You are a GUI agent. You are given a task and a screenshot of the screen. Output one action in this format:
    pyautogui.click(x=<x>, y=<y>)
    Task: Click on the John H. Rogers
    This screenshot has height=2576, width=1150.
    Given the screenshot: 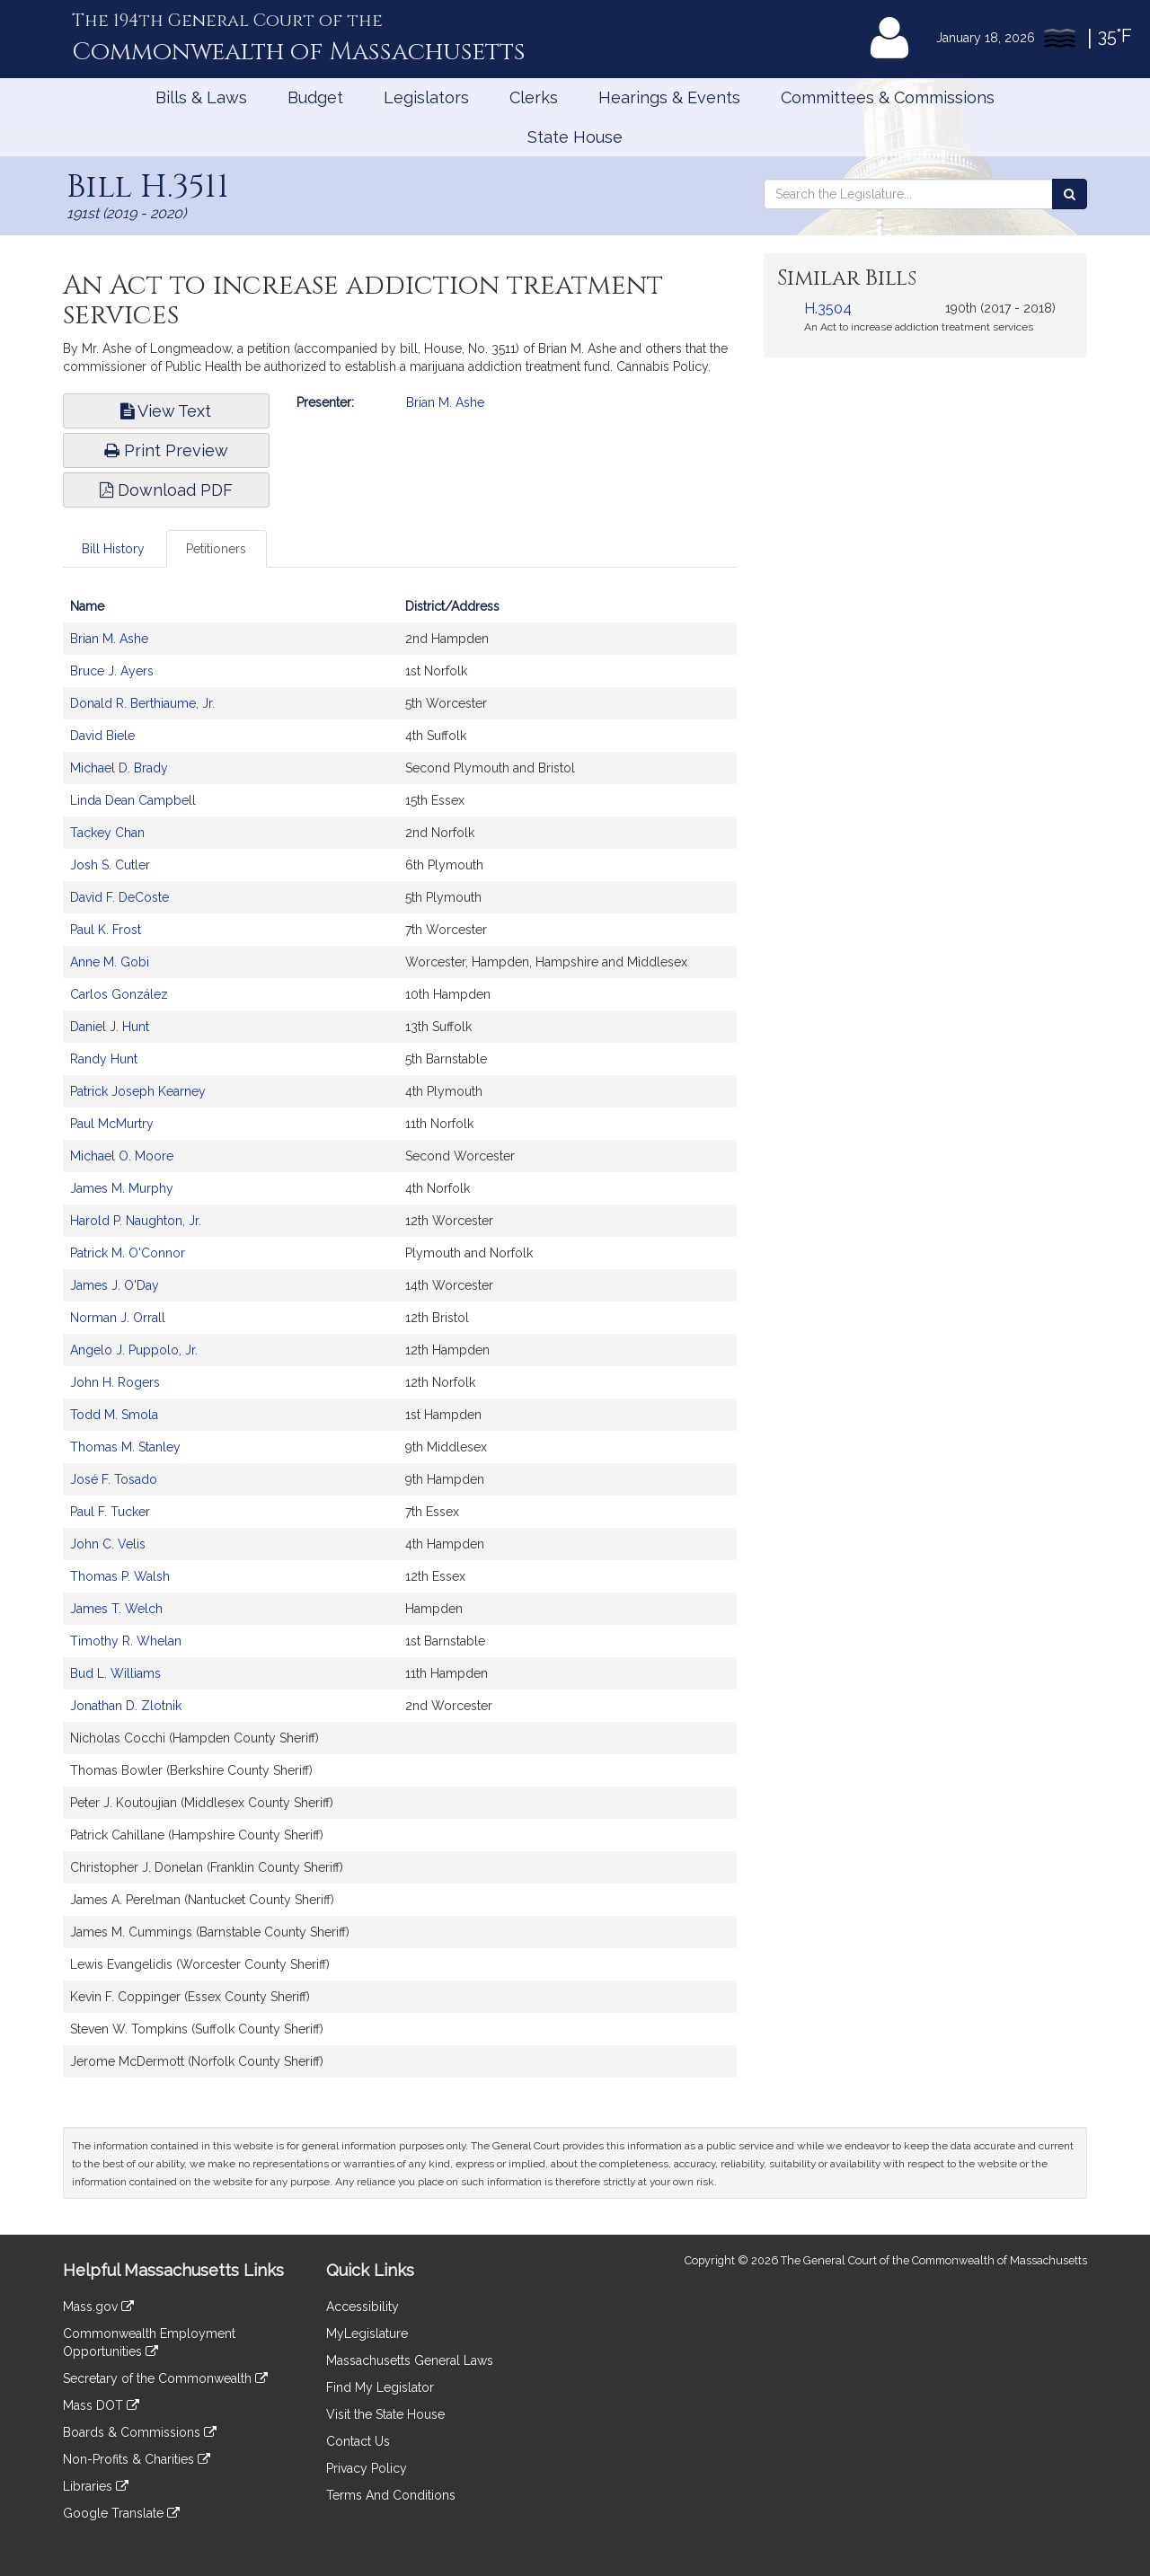 What is the action you would take?
    pyautogui.click(x=115, y=1382)
    